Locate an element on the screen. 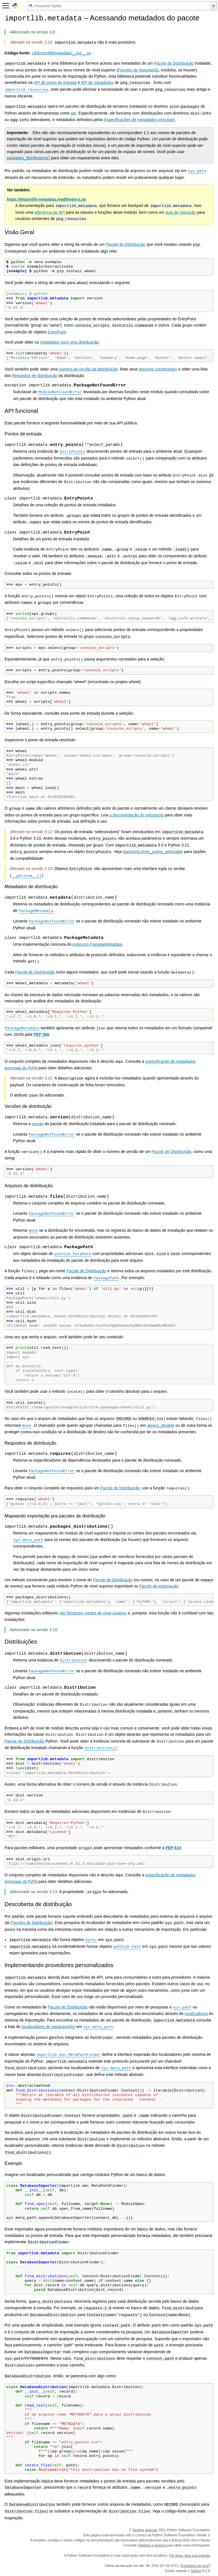 This screenshot has width=218, height=2576. Especificações de metadados principais is located at coordinates (139, 119).